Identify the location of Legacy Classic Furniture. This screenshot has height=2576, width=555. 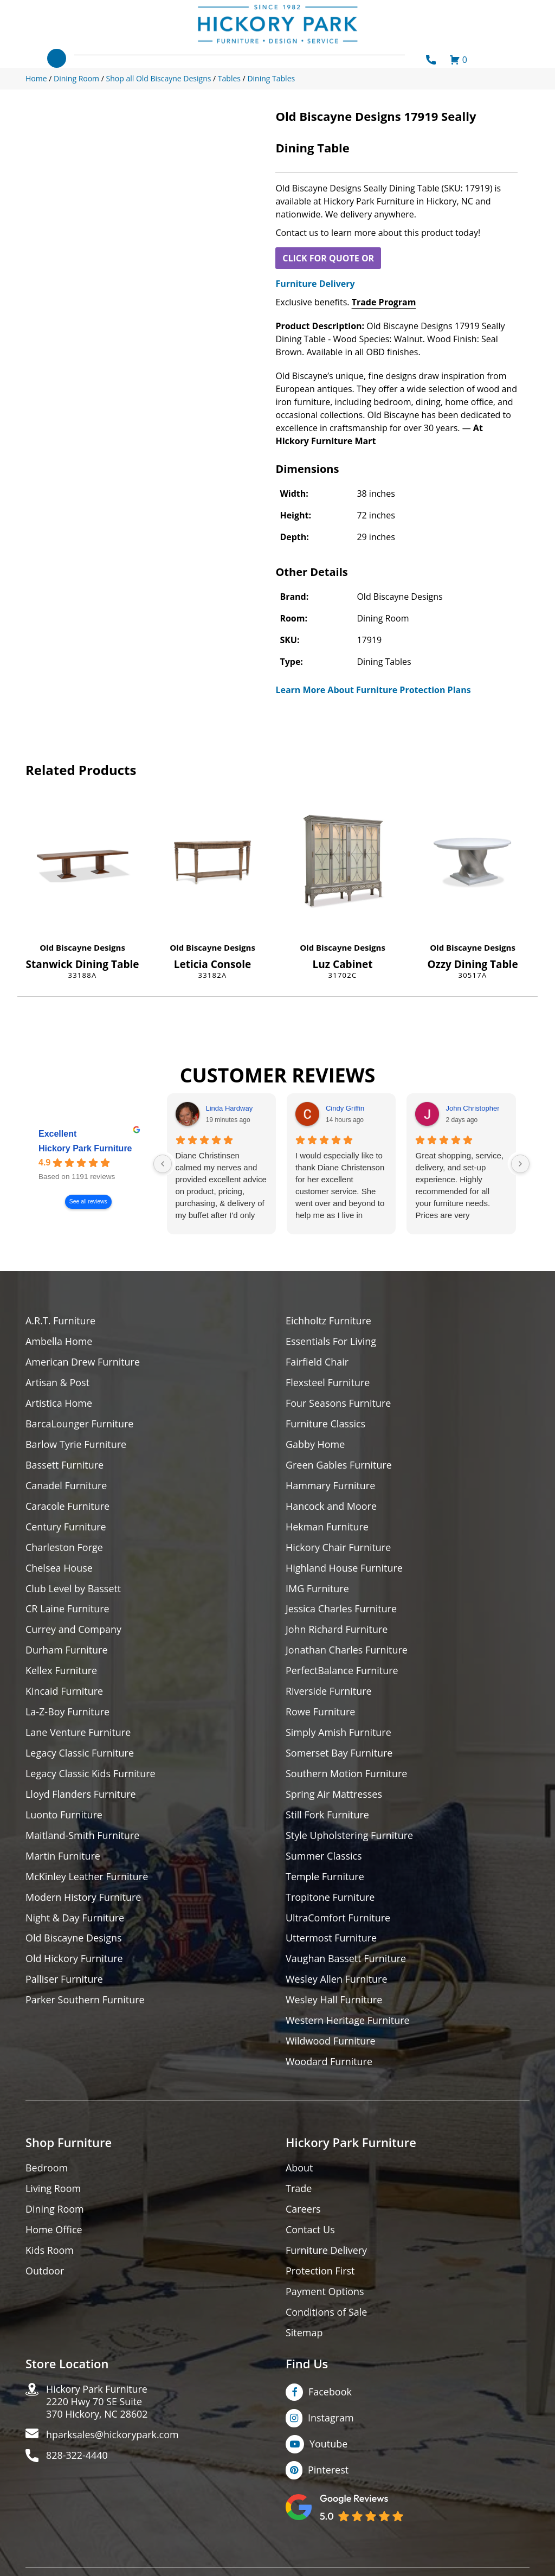
(79, 1753).